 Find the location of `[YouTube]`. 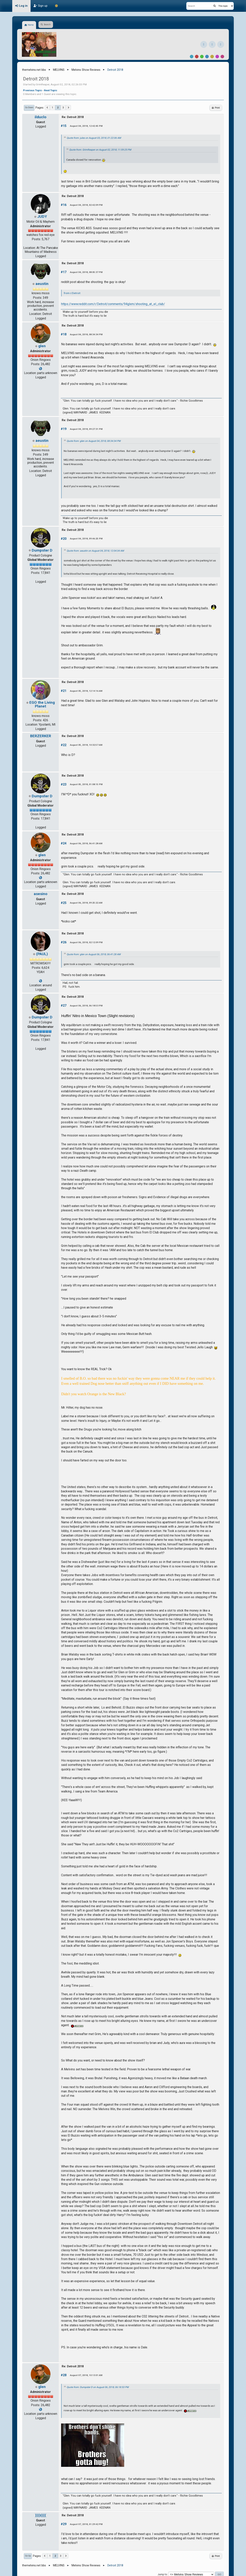

[YouTube] is located at coordinates (220, 44).